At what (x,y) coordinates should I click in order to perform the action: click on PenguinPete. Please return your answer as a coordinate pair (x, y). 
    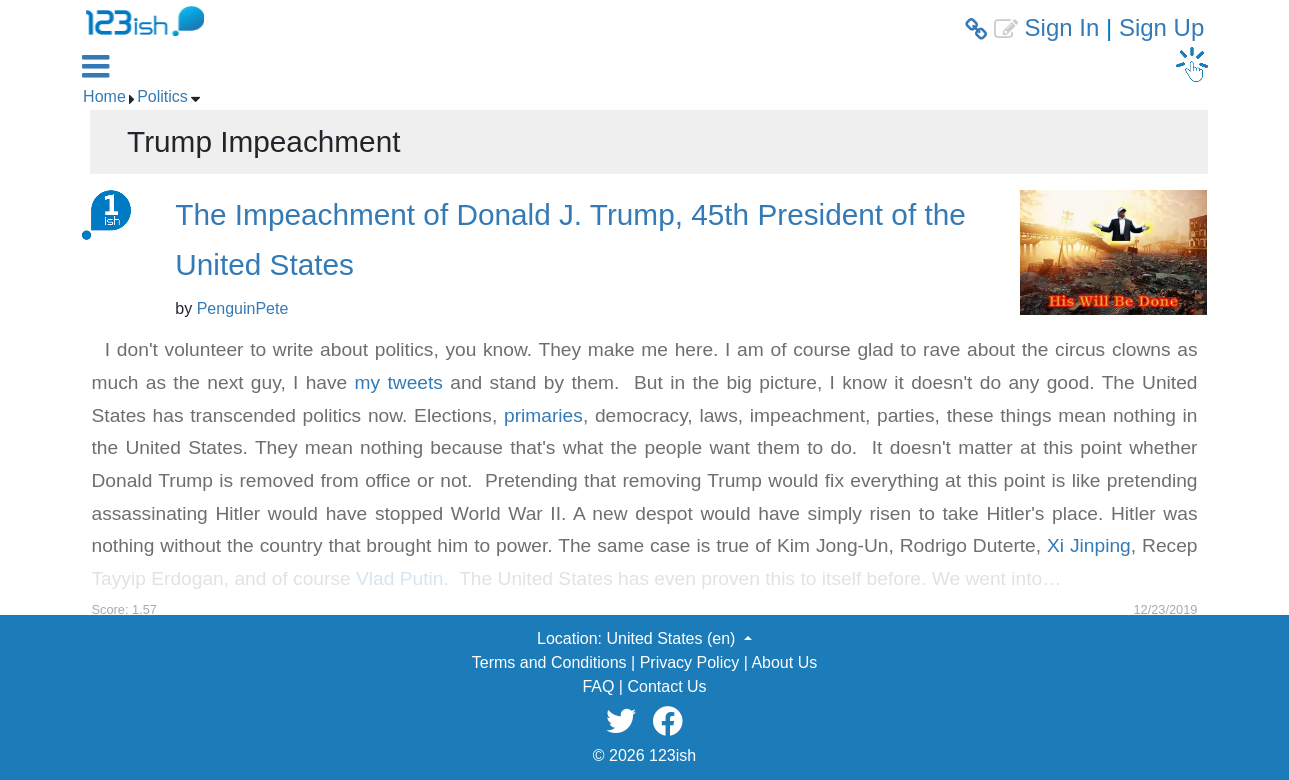
    Looking at the image, I should click on (243, 308).